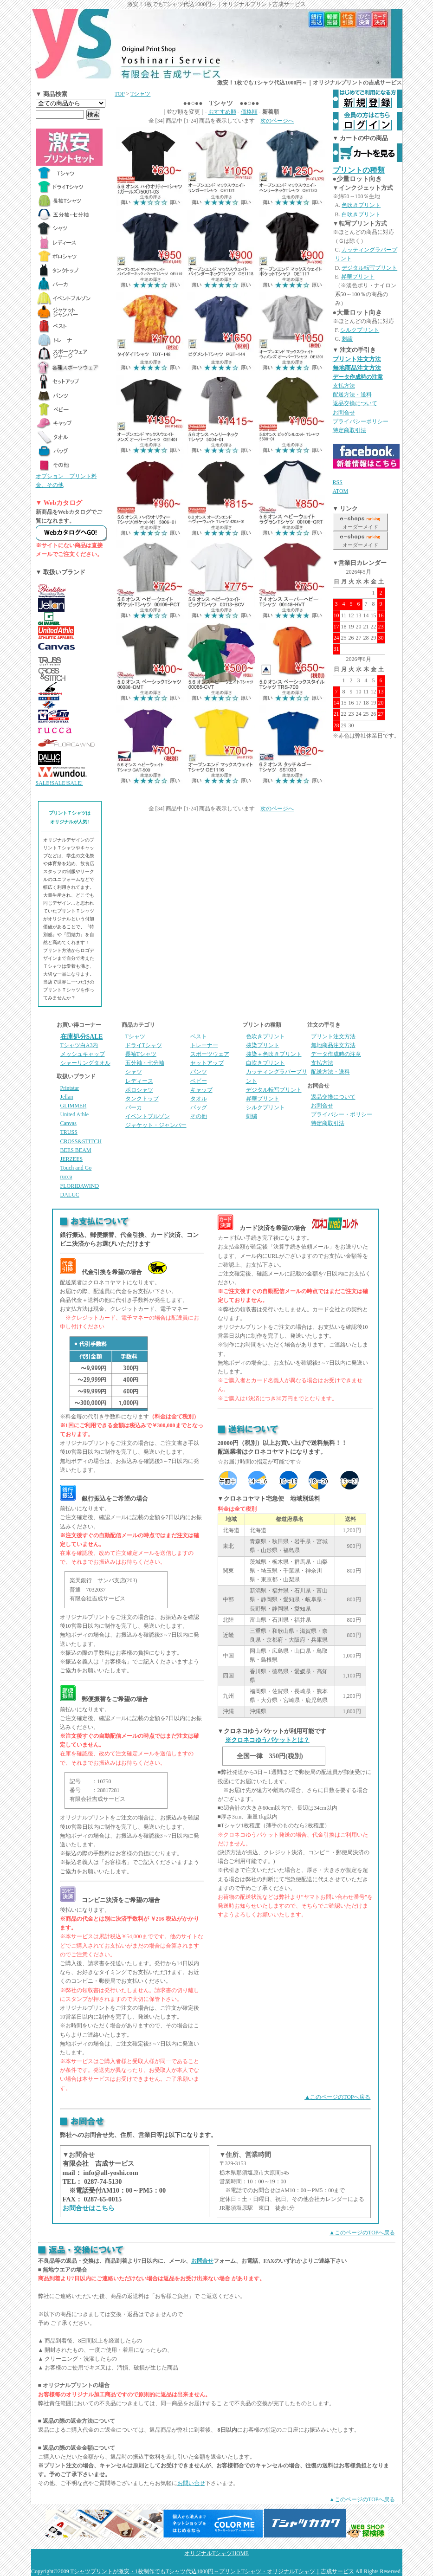  I want to click on 特定商取引法, so click(349, 430).